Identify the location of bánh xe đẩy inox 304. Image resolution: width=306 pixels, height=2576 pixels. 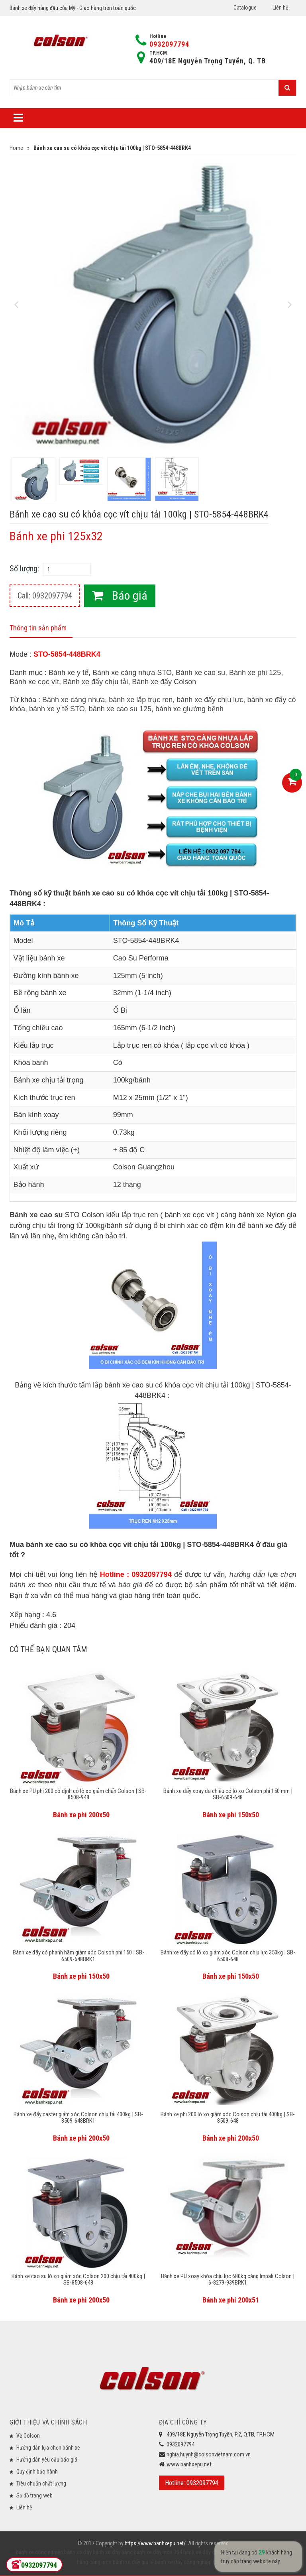
(157, 2552).